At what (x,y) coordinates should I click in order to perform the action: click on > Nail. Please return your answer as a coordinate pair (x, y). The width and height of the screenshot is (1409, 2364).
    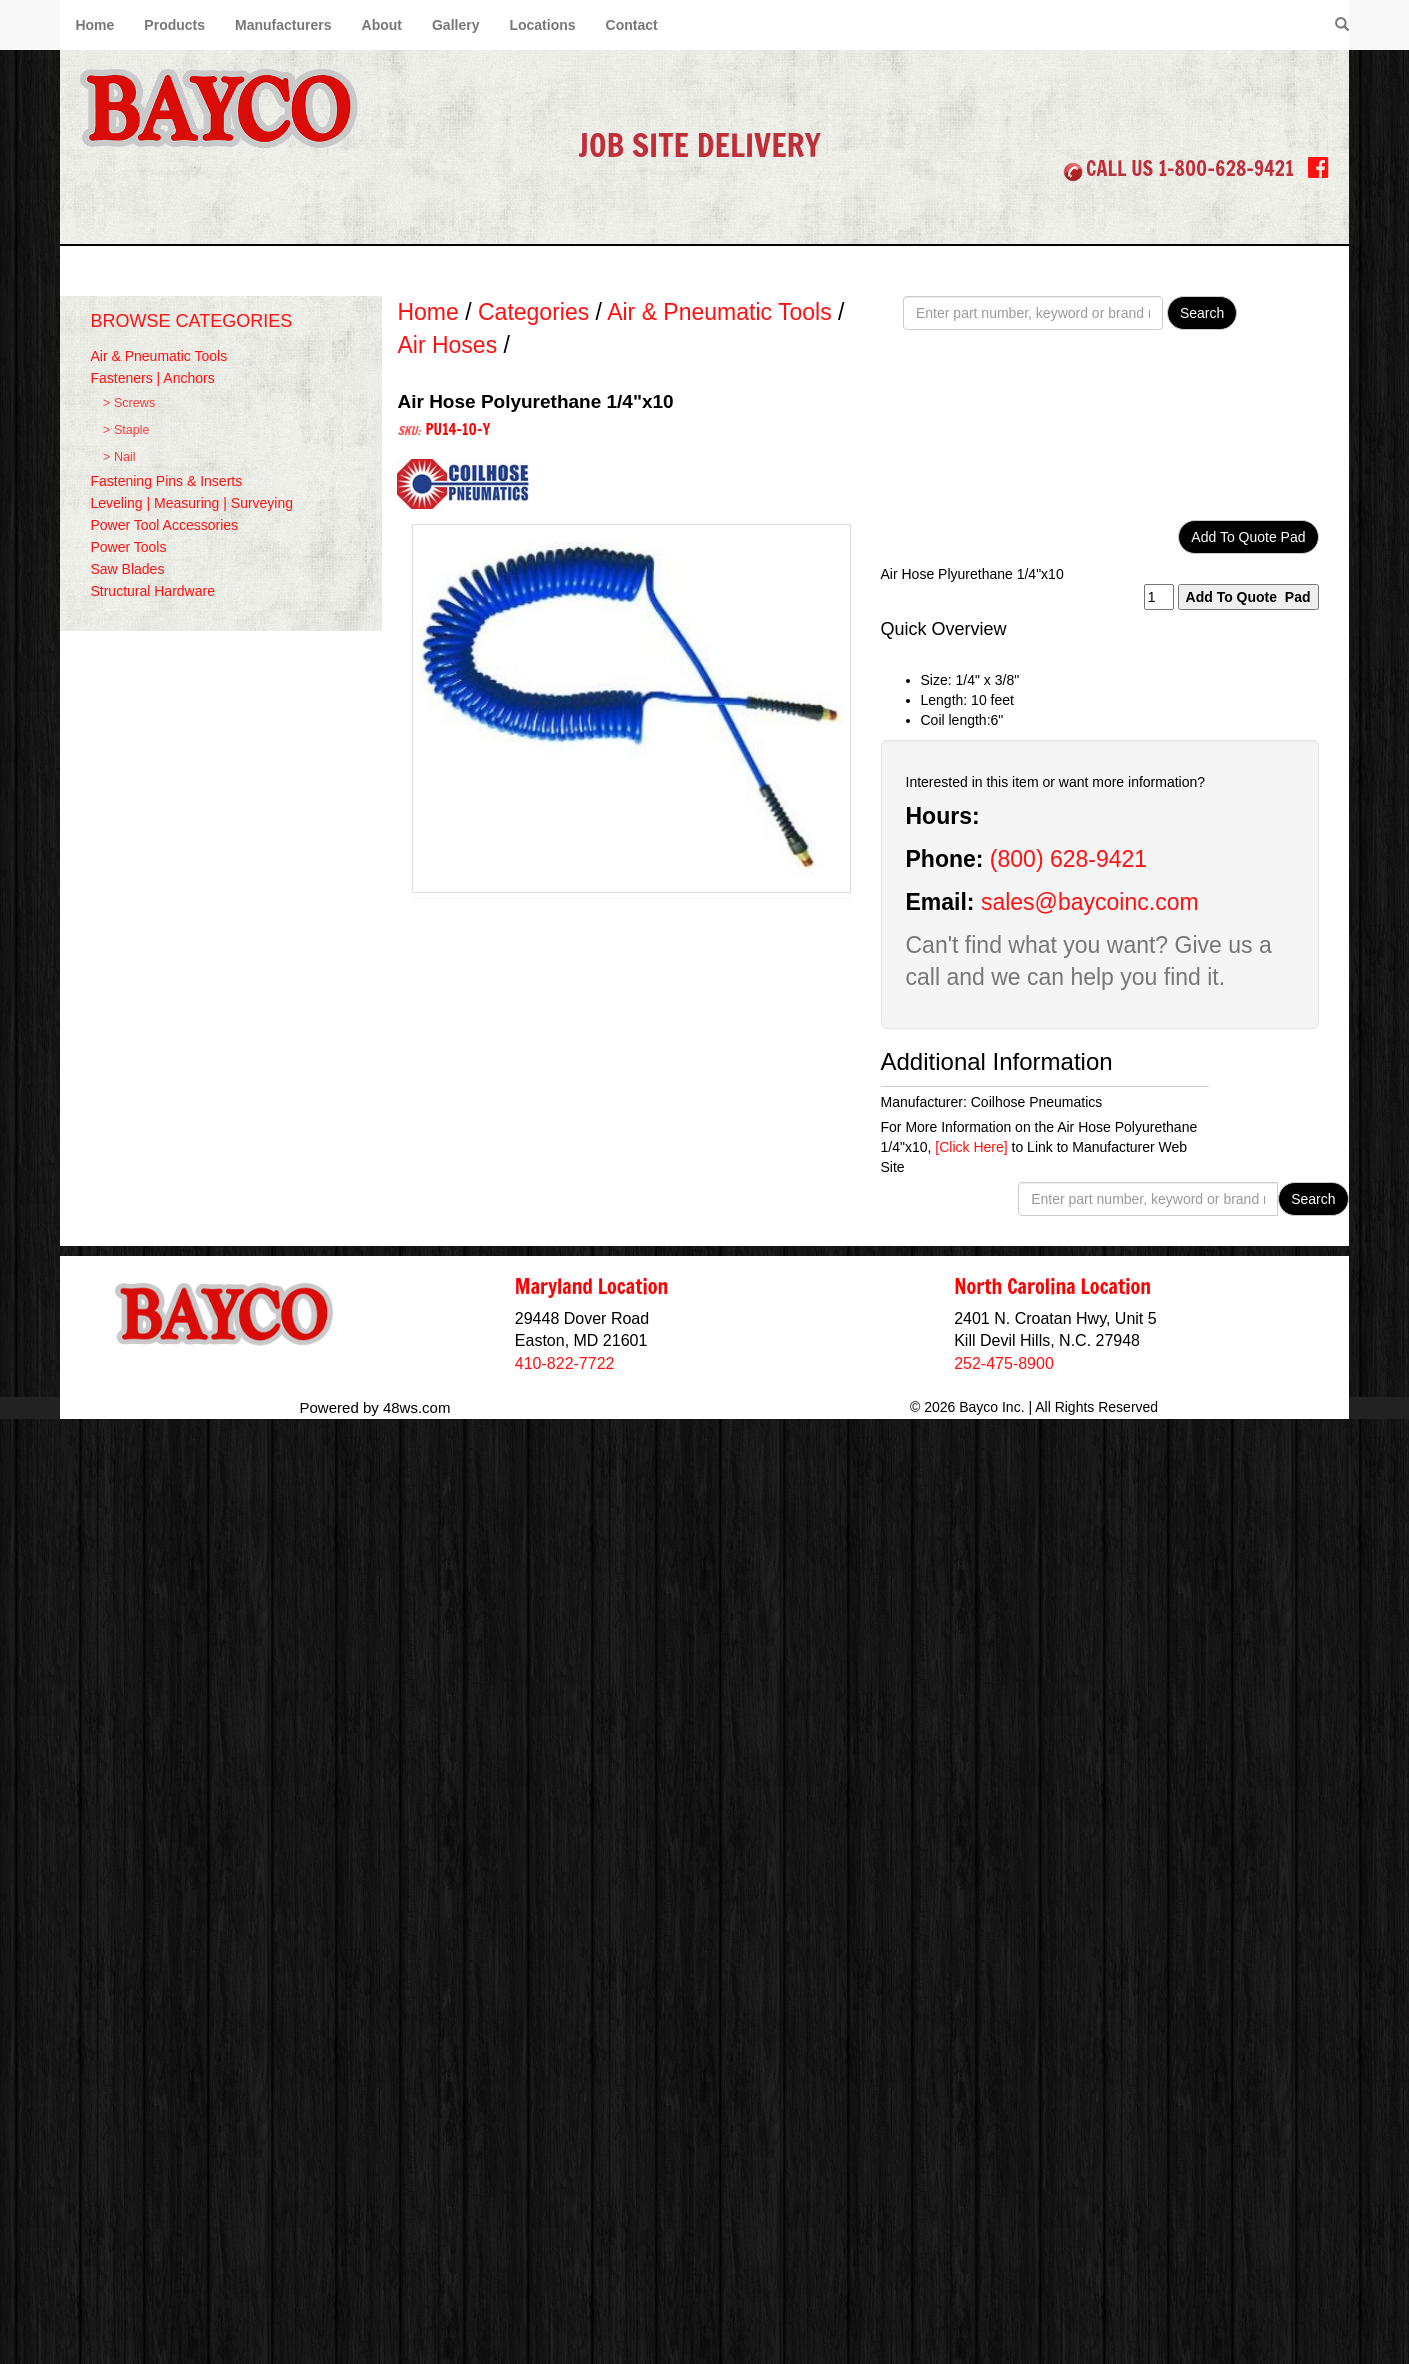
    Looking at the image, I should click on (119, 457).